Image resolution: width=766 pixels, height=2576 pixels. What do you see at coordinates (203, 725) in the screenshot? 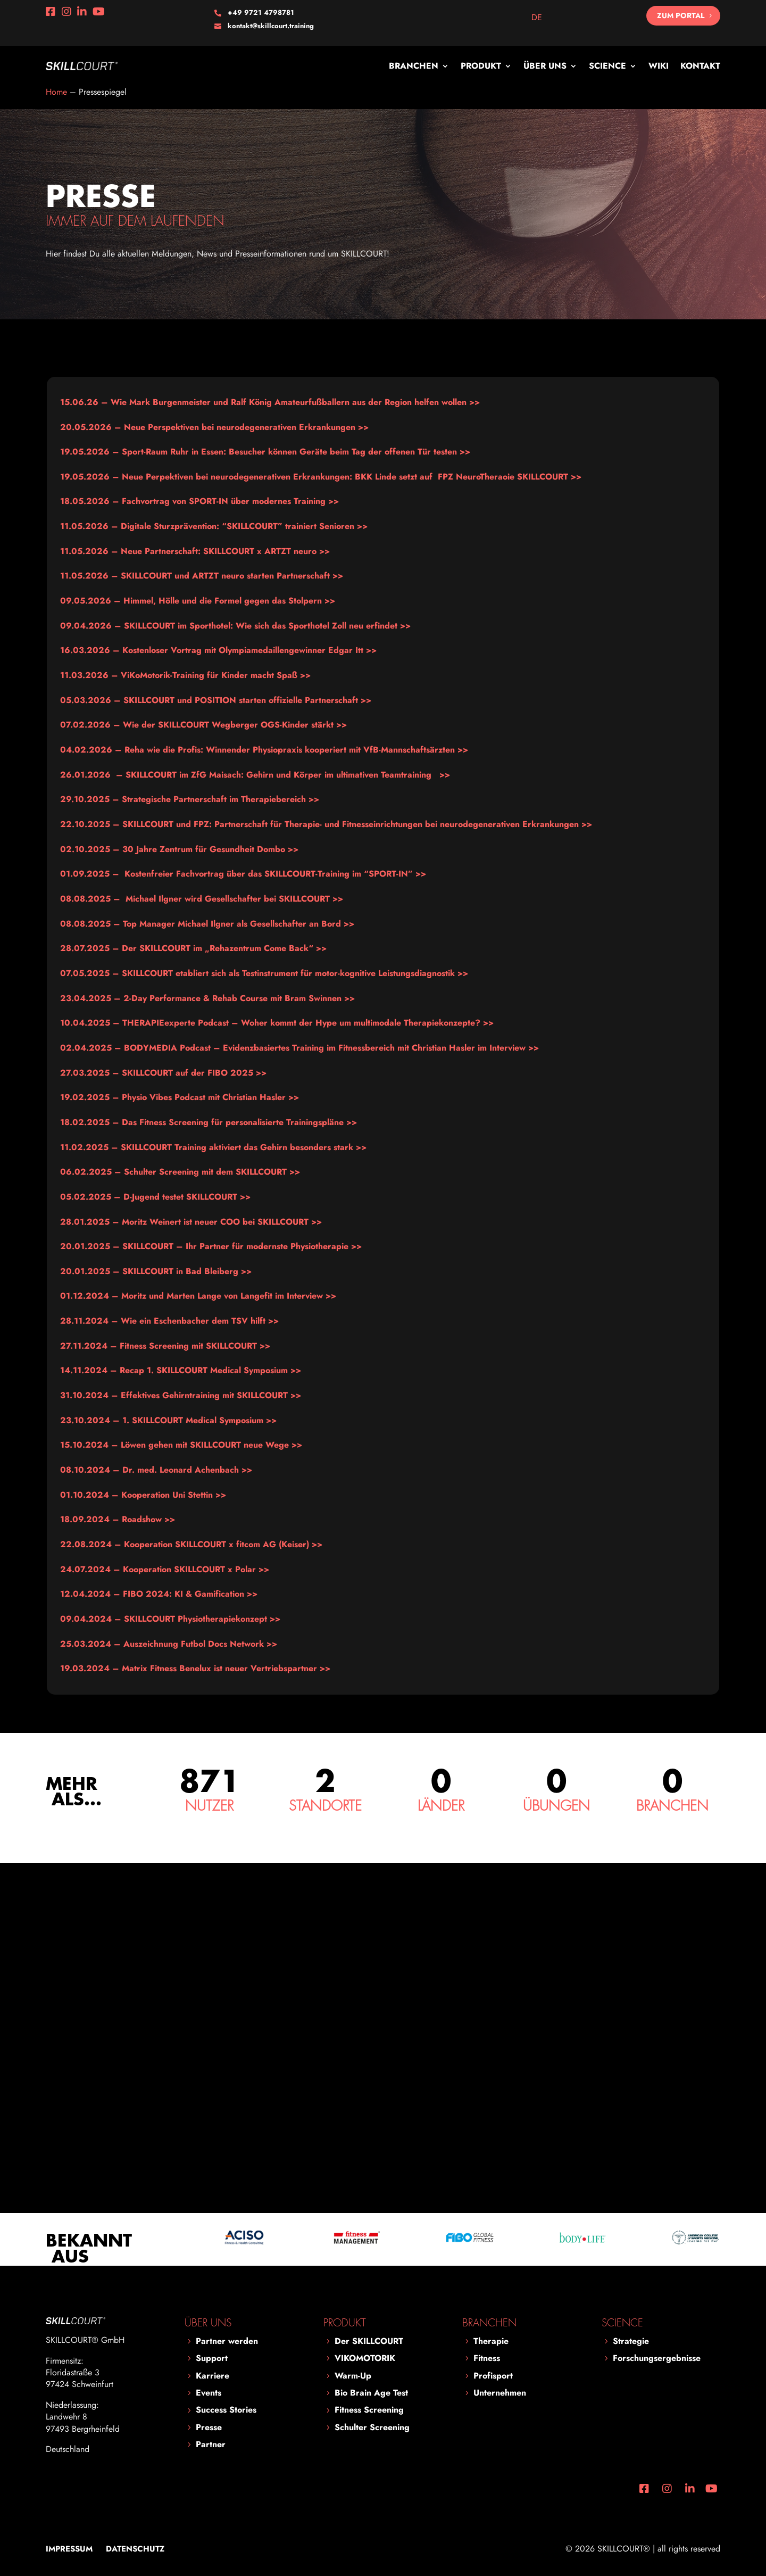
I see `Wie der SKILLCOURT Wegberger OGS-Kinder stärkt >>` at bounding box center [203, 725].